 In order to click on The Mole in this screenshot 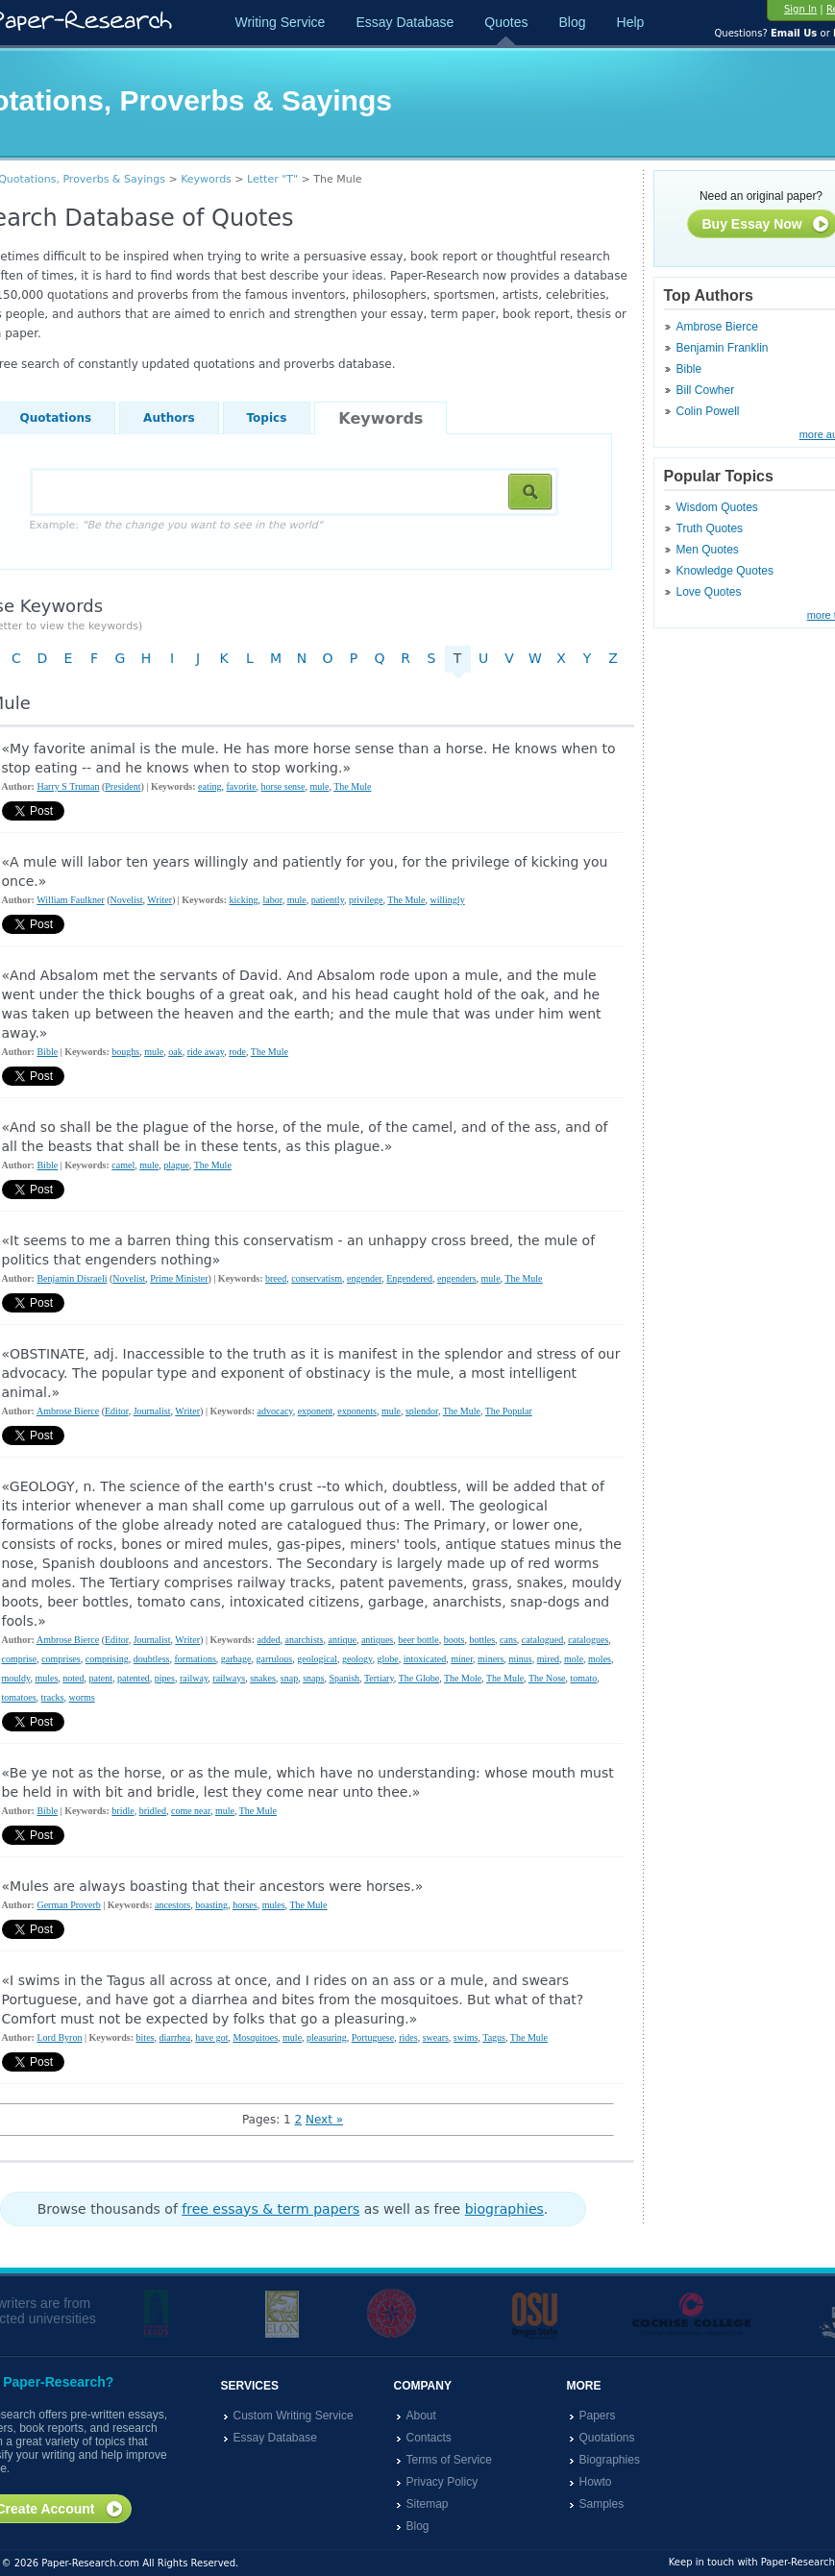, I will do `click(462, 1678)`.